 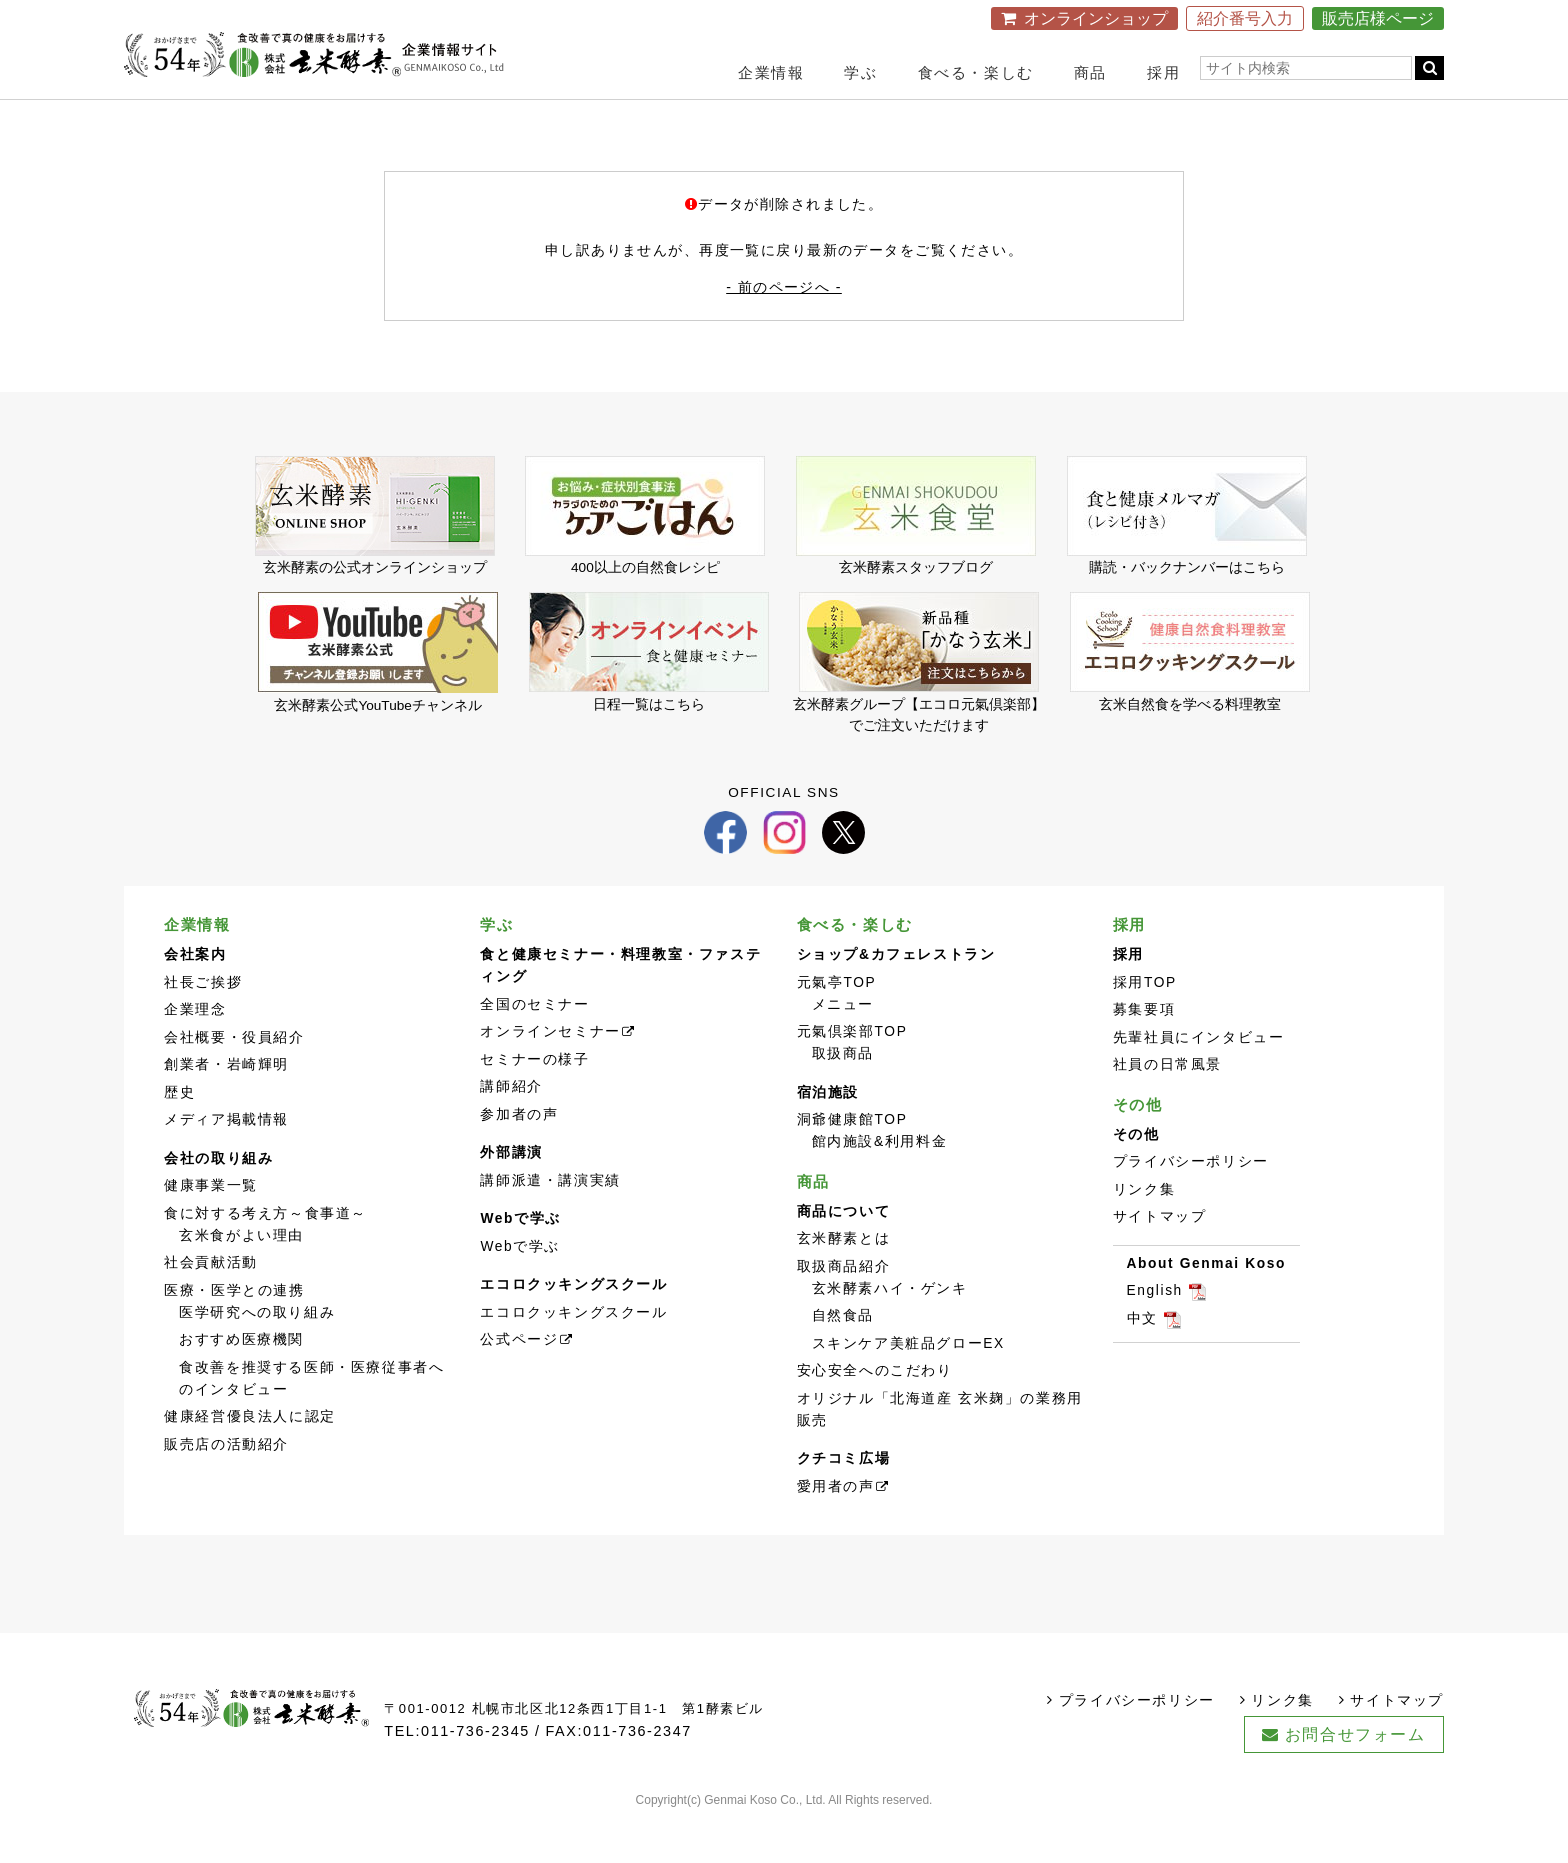 What do you see at coordinates (1145, 1020) in the screenshot?
I see `採用TOP` at bounding box center [1145, 1020].